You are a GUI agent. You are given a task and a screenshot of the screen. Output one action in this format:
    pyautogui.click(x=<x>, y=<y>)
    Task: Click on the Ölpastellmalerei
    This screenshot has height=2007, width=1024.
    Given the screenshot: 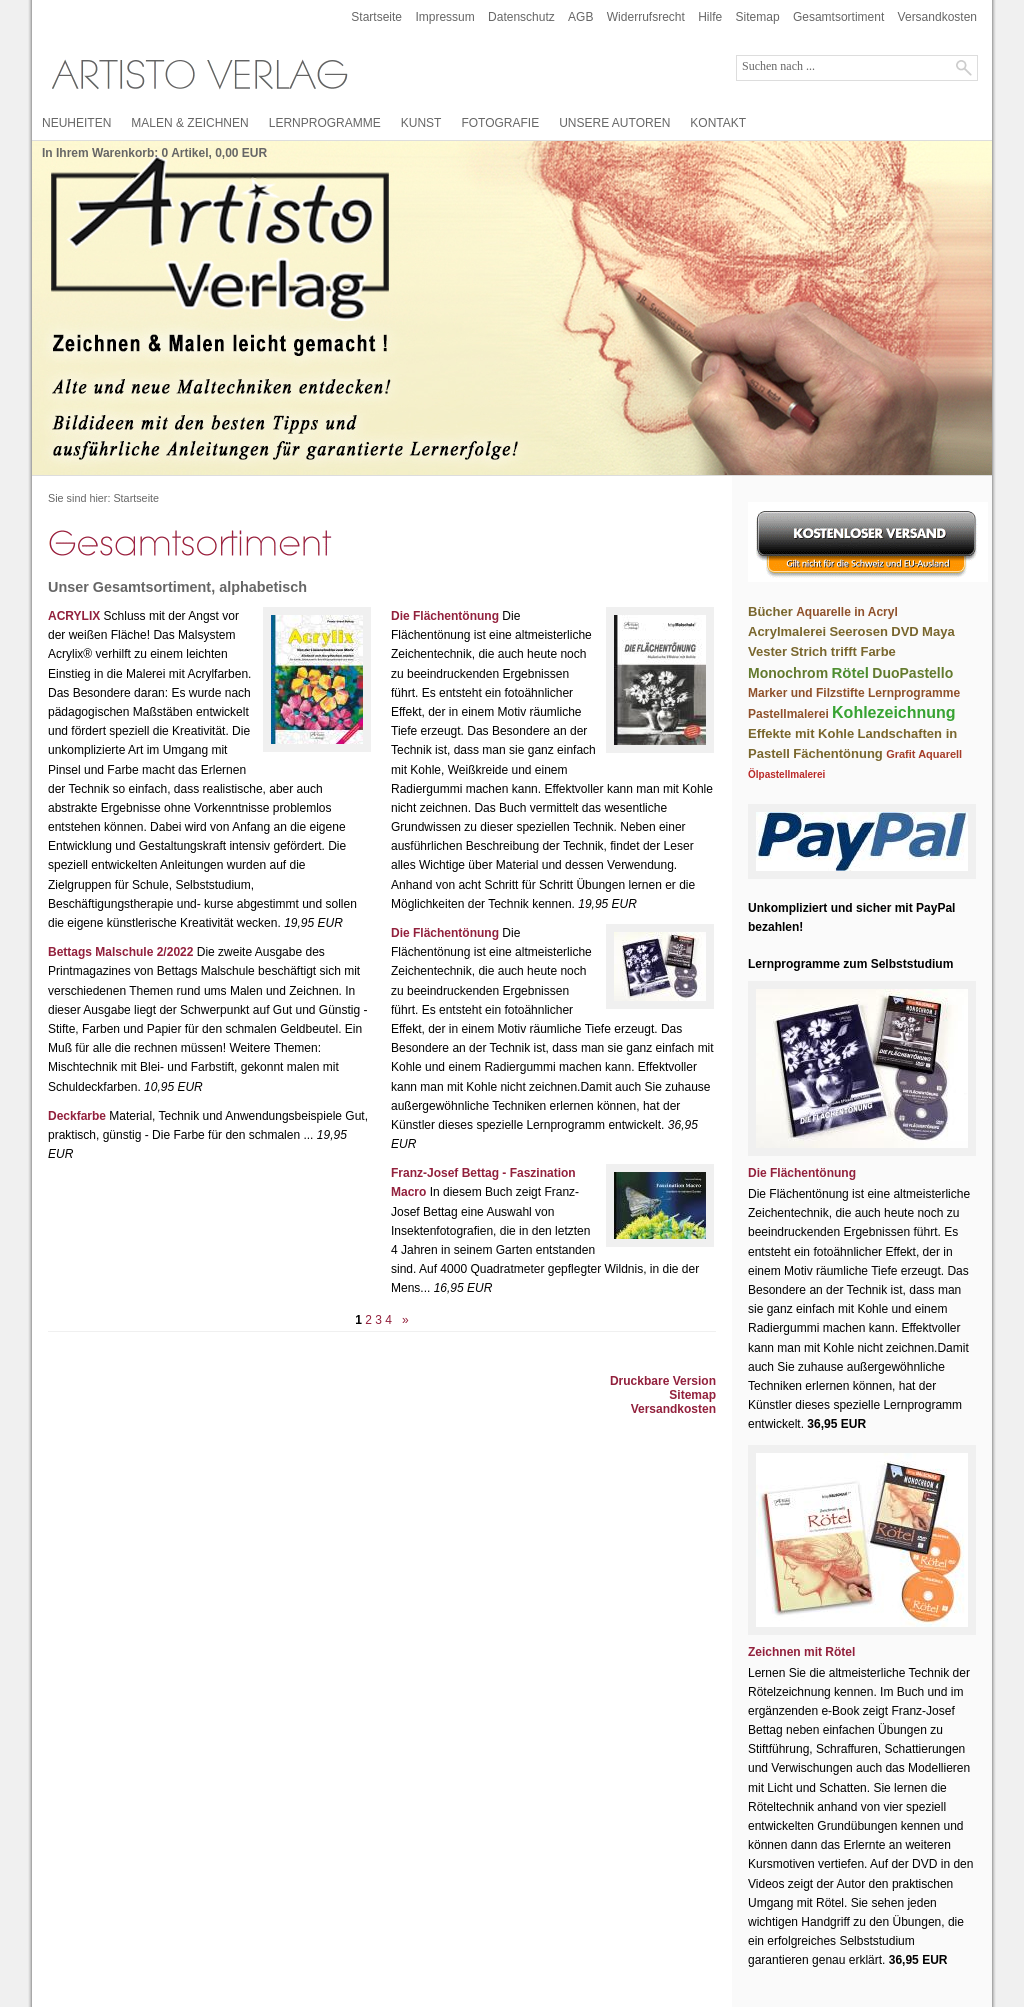 What is the action you would take?
    pyautogui.click(x=786, y=774)
    